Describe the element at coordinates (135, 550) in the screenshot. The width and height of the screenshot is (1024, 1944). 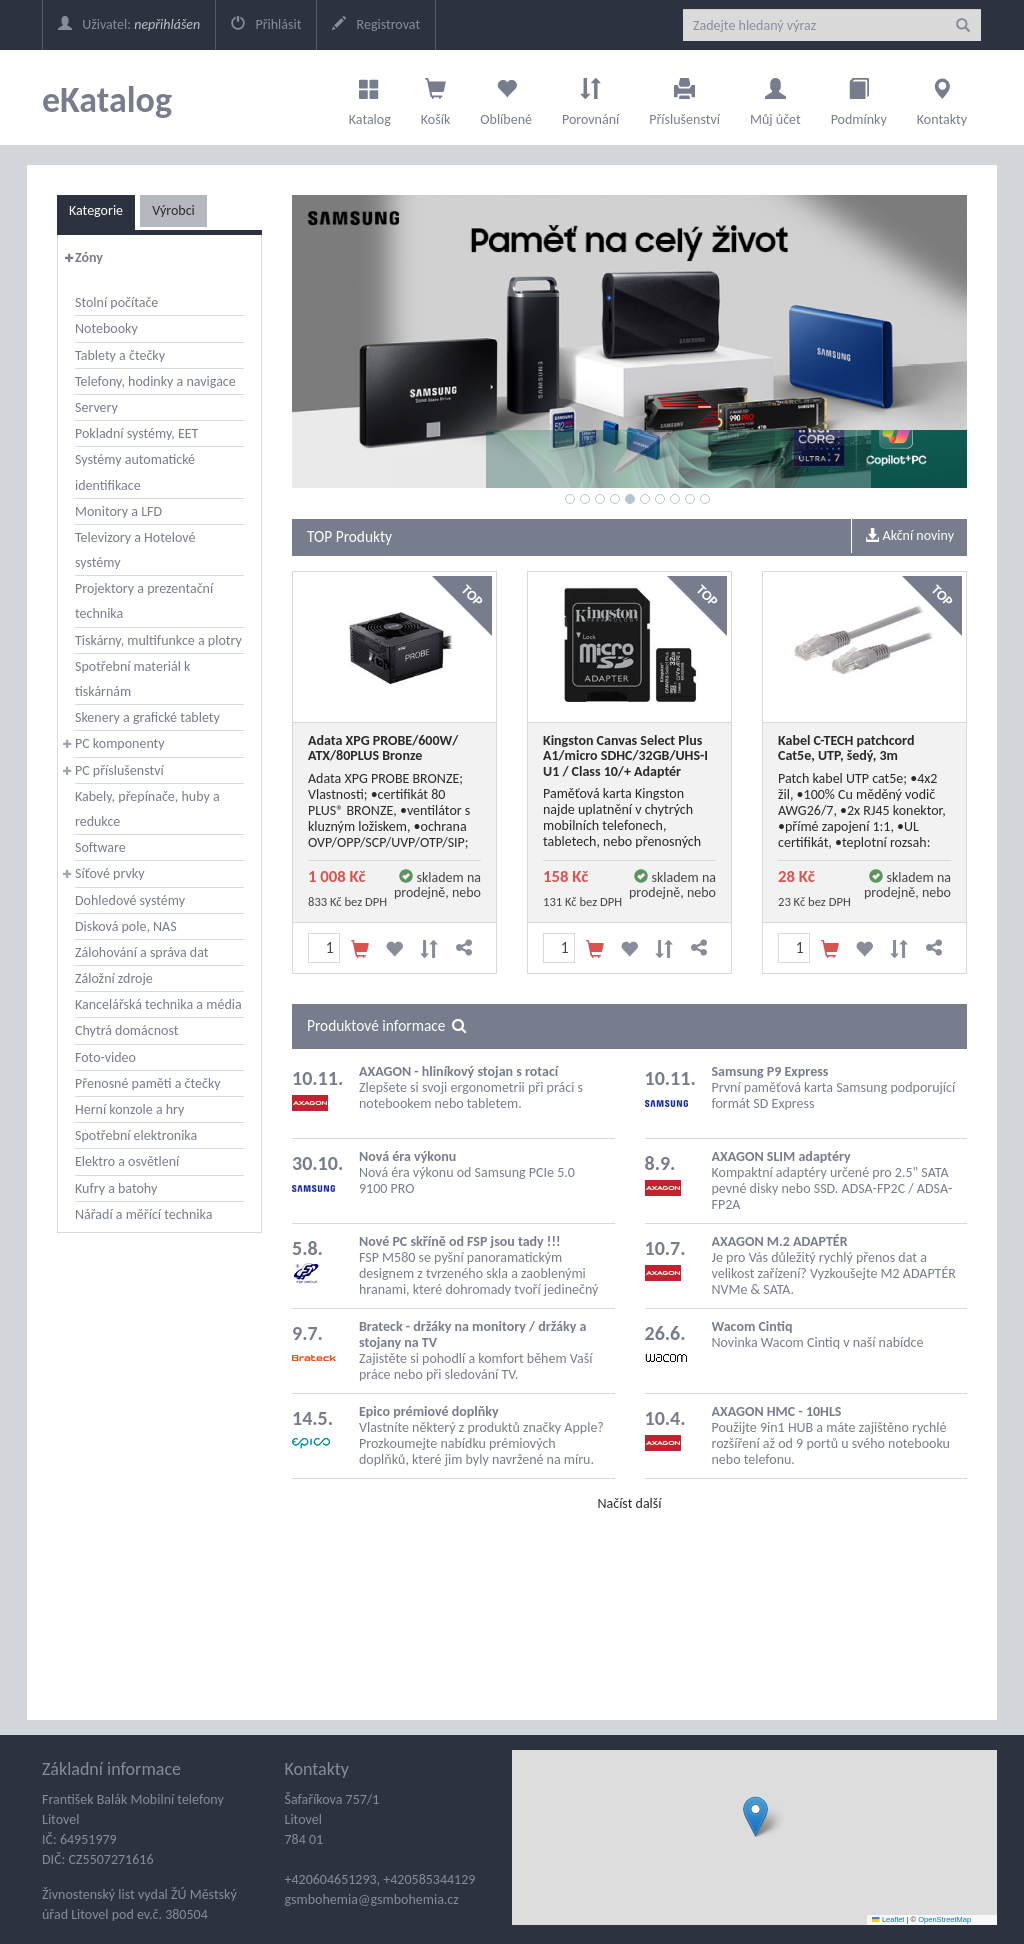
I see `Televizory a Hotelové systémy` at that location.